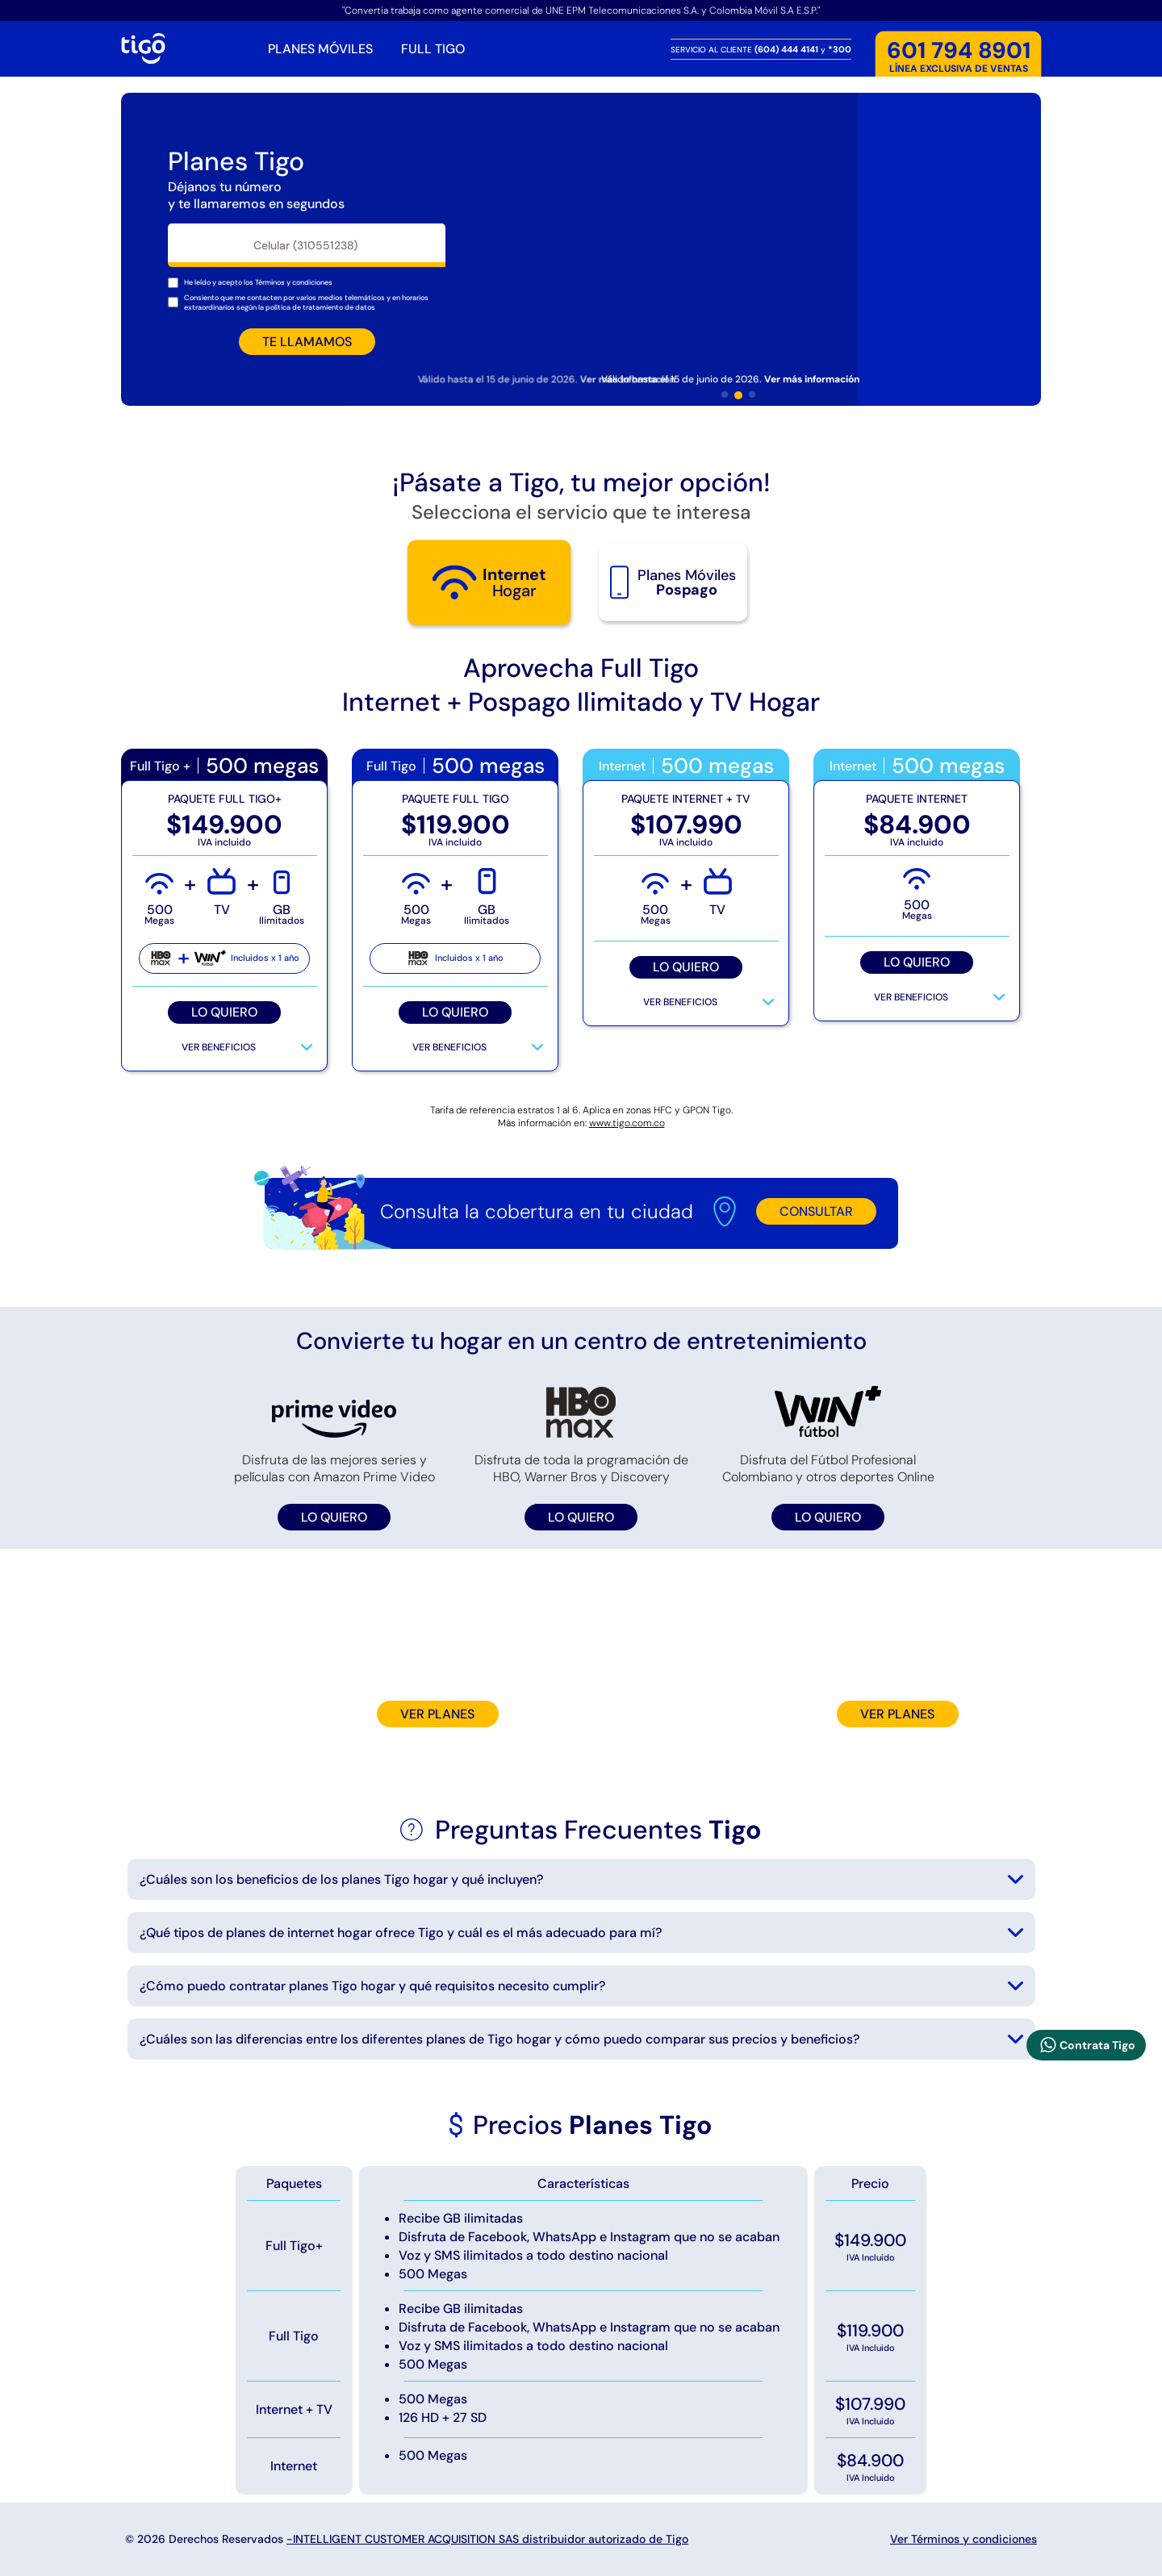 This screenshot has height=2576, width=1162. What do you see at coordinates (258, 282) in the screenshot?
I see `He leído y acepto los` at bounding box center [258, 282].